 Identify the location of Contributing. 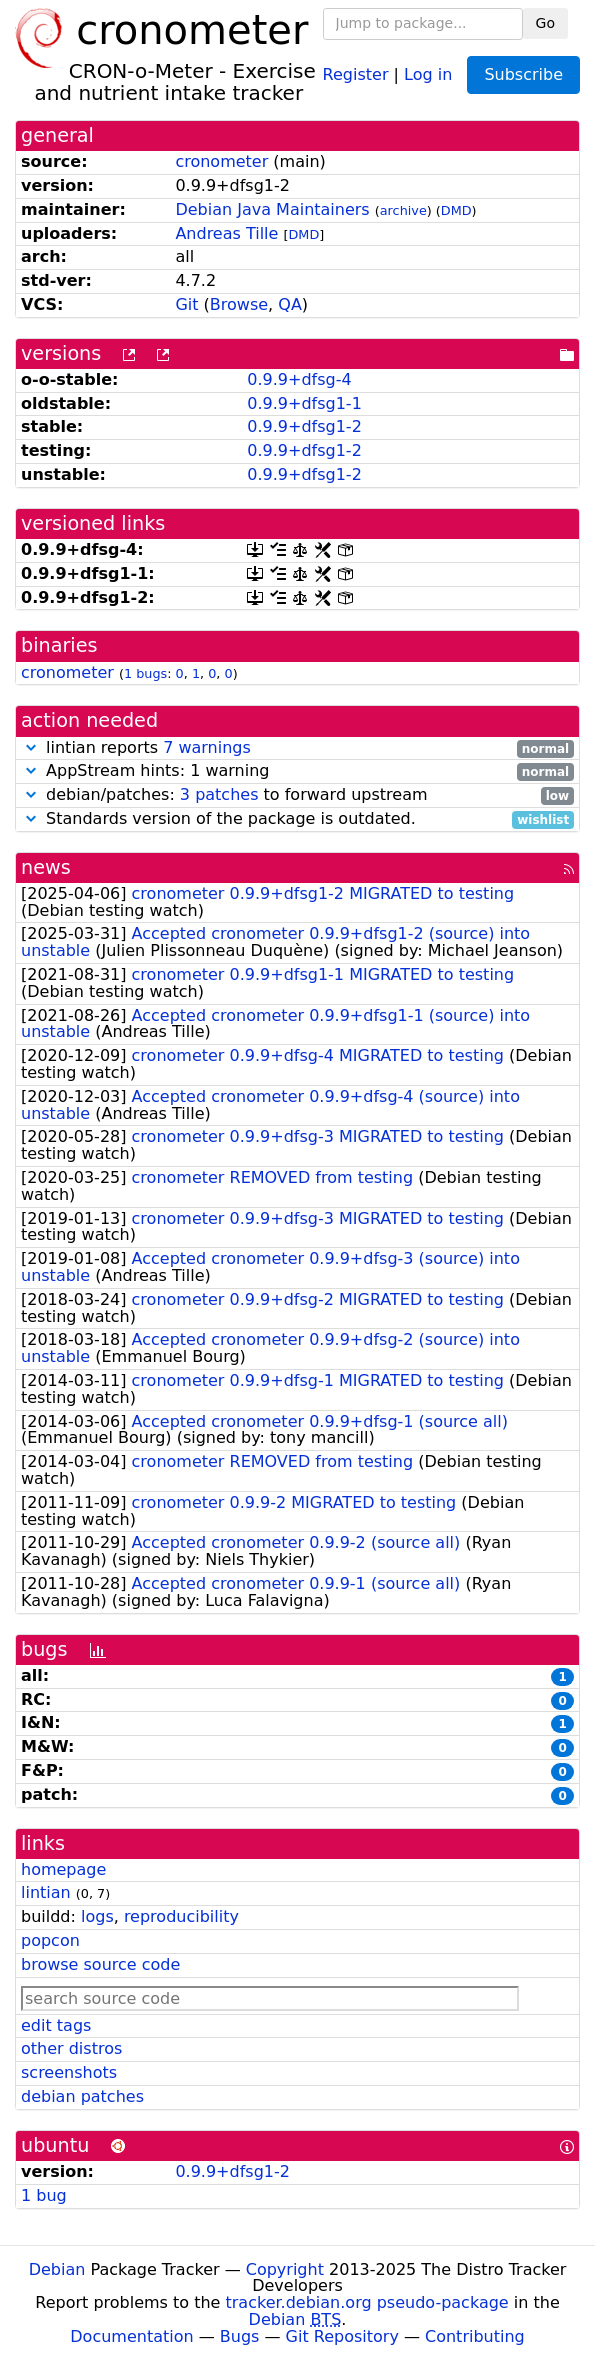
(475, 2336).